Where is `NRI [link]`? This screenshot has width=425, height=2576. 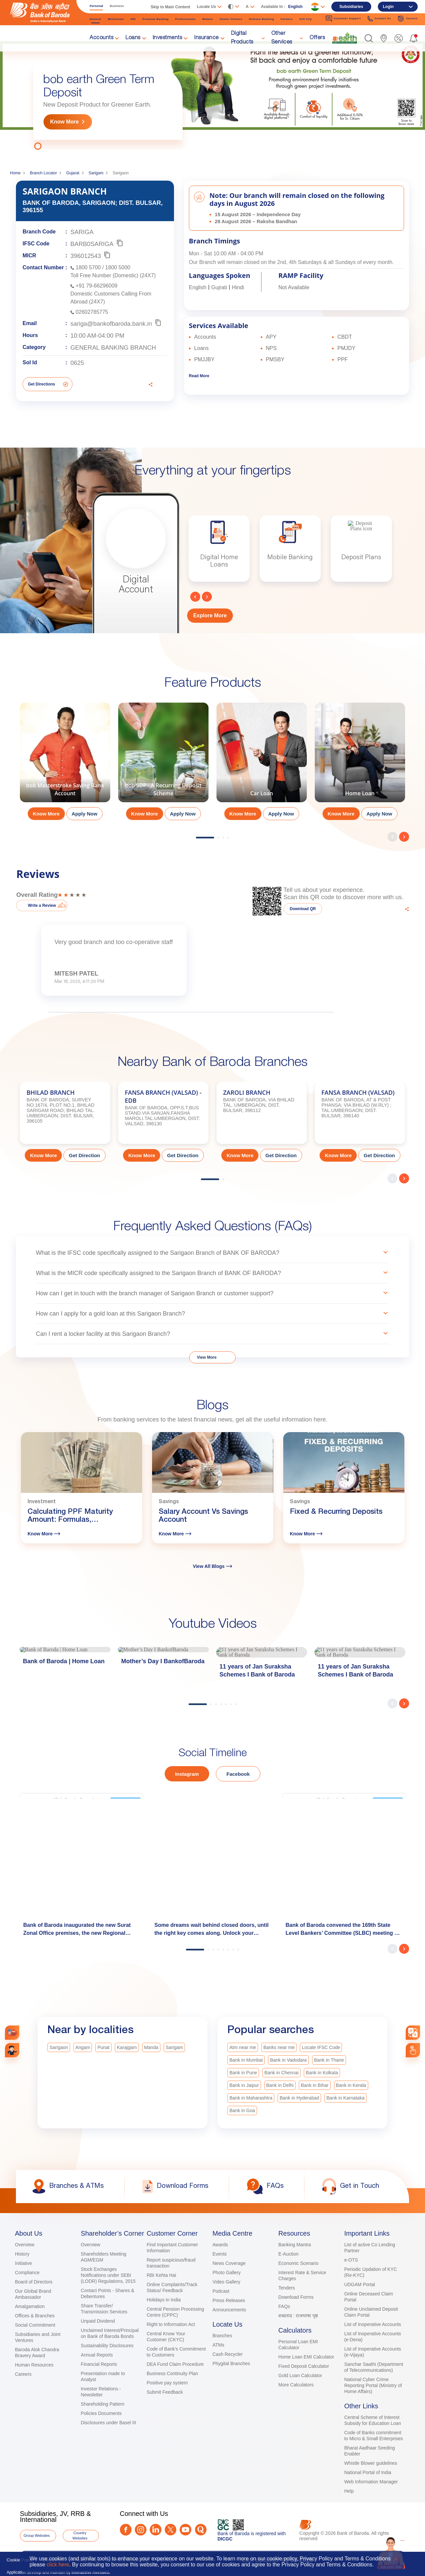
NRI [link] is located at coordinates (133, 19).